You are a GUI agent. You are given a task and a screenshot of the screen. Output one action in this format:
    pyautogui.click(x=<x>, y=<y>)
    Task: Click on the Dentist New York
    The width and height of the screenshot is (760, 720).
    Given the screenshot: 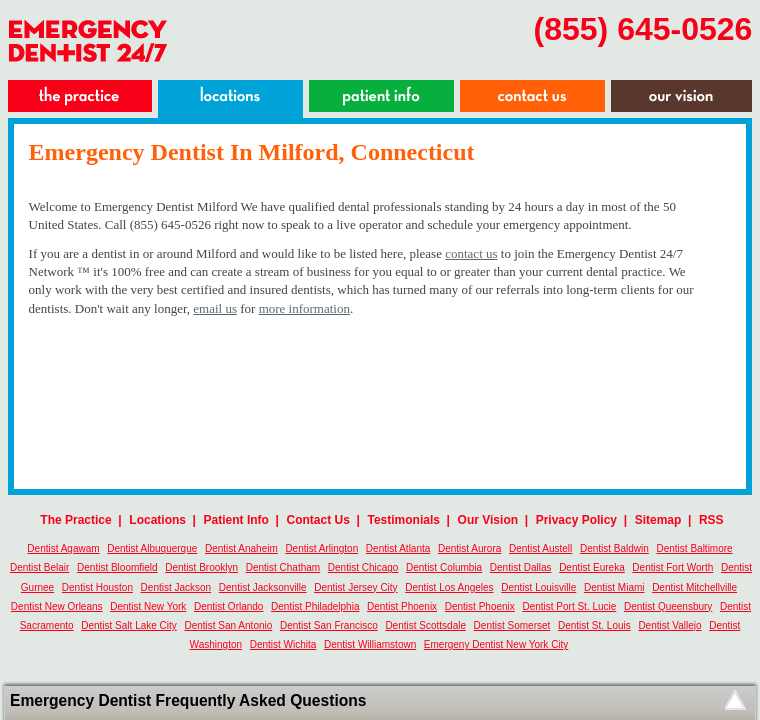 What is the action you would take?
    pyautogui.click(x=148, y=606)
    